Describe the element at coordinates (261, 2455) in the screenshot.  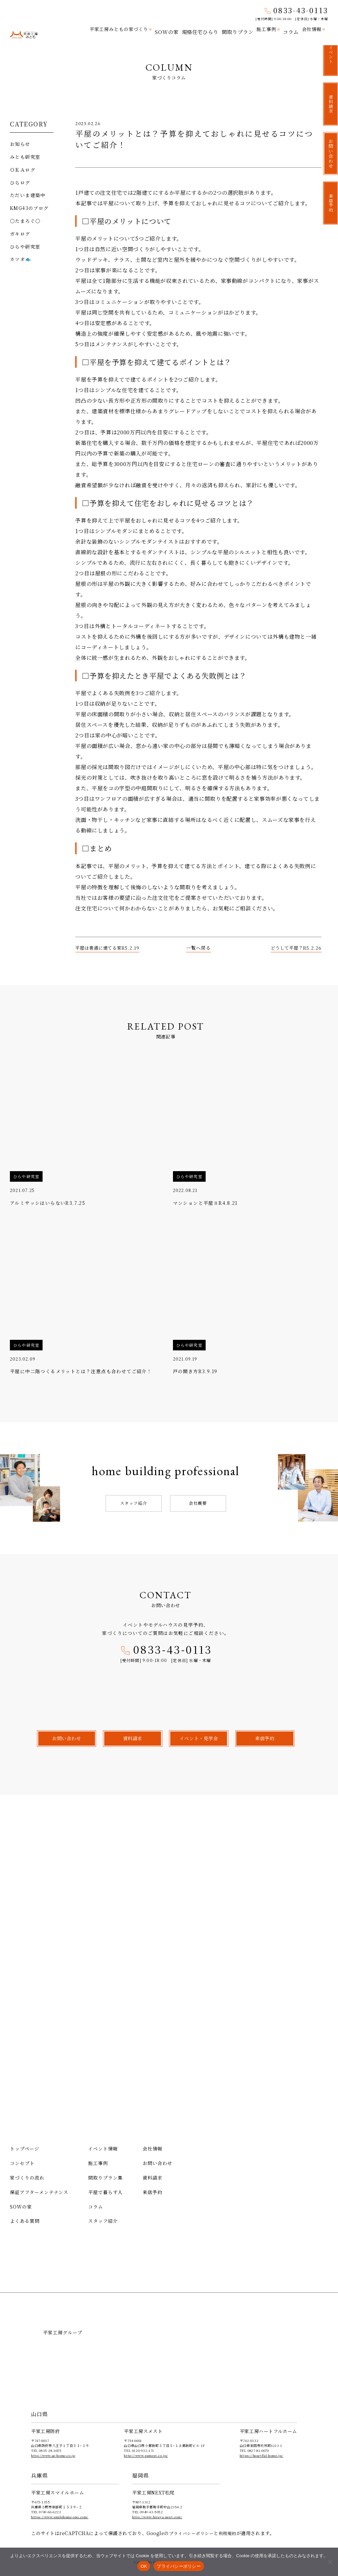
I see `https://heartful-home.jp/` at that location.